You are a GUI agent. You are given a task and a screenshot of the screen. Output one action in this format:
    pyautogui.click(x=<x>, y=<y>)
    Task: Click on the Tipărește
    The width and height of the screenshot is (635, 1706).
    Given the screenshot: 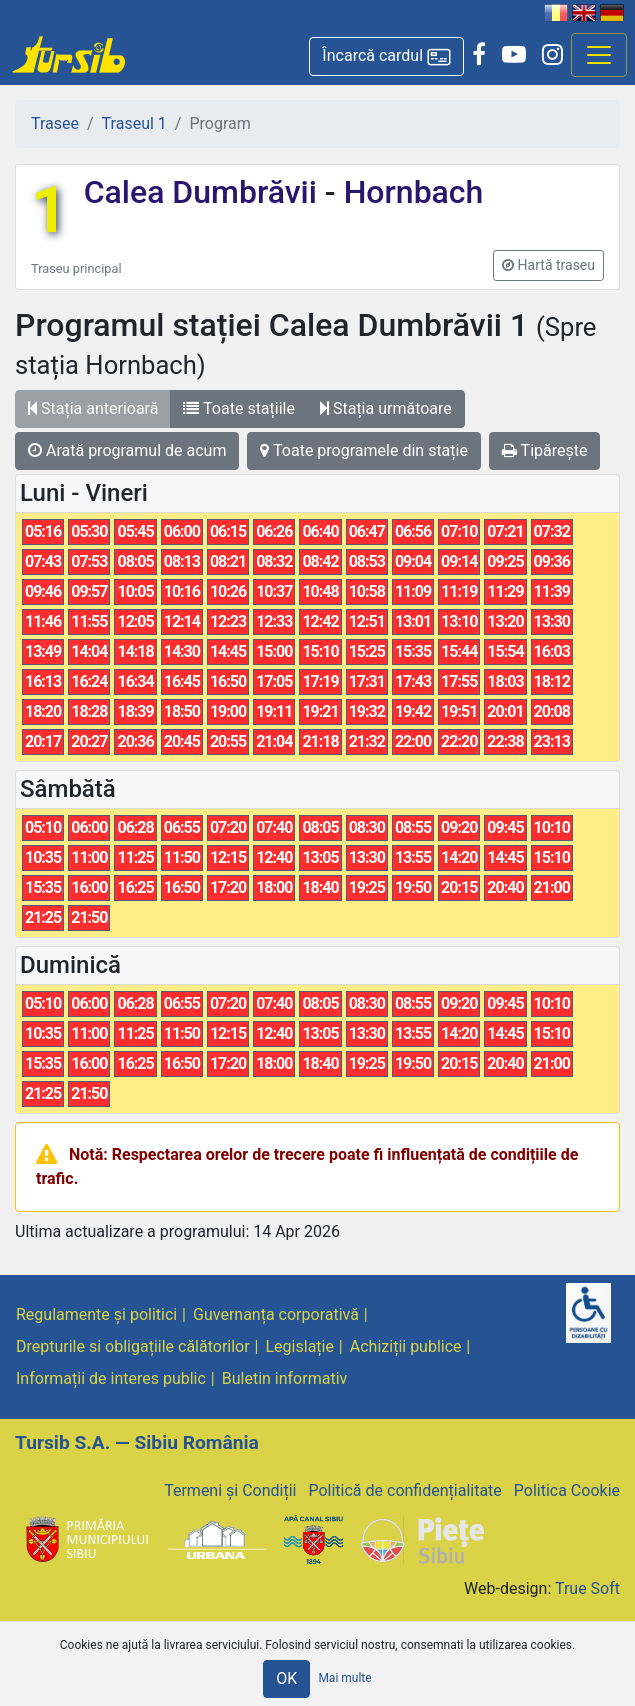 What is the action you would take?
    pyautogui.click(x=545, y=450)
    